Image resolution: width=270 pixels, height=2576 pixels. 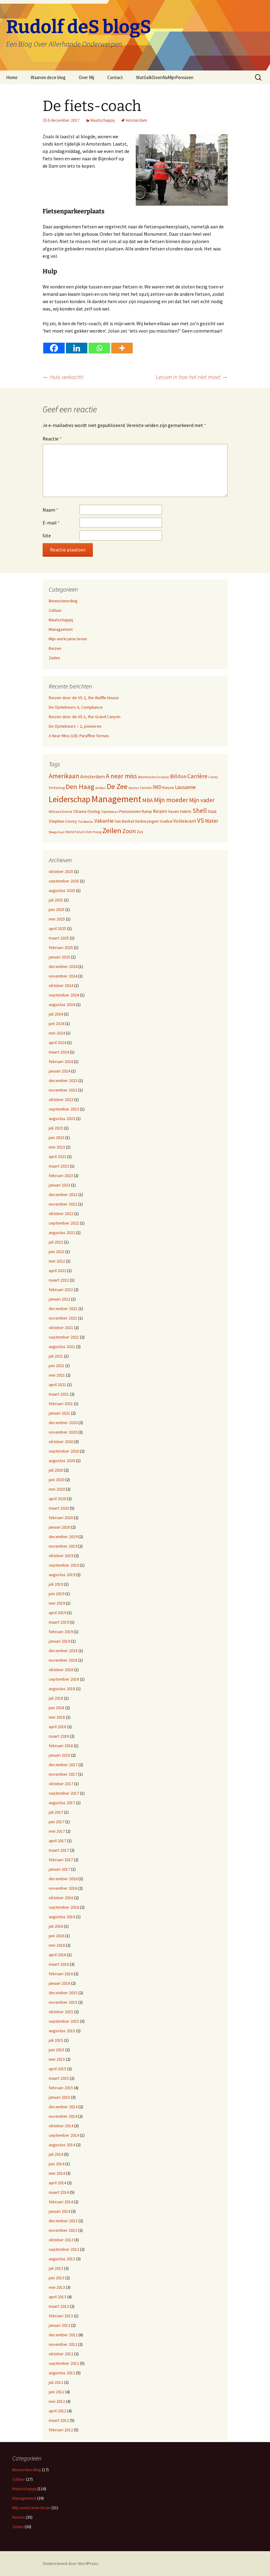 I want to click on Mijn moeder [Mijn moeder (22 items)], so click(x=171, y=800).